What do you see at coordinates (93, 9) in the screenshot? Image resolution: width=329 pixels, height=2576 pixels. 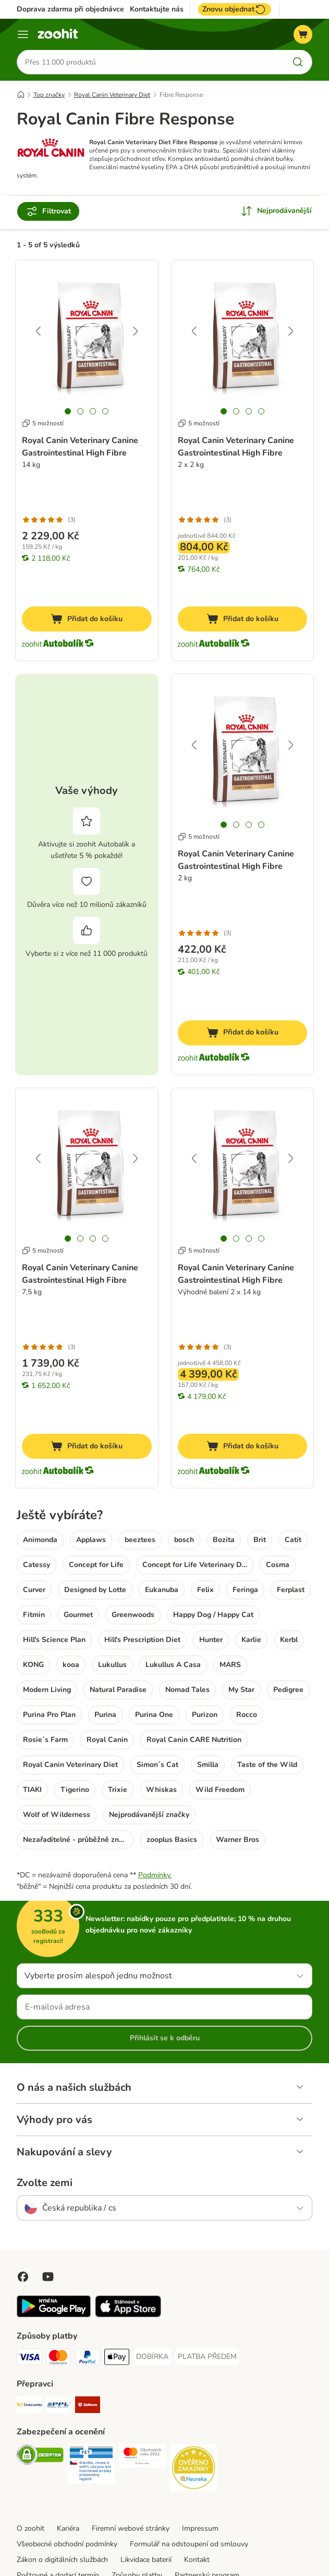 I see `Doprava zdarma při objednávce nad 799 Kč**` at bounding box center [93, 9].